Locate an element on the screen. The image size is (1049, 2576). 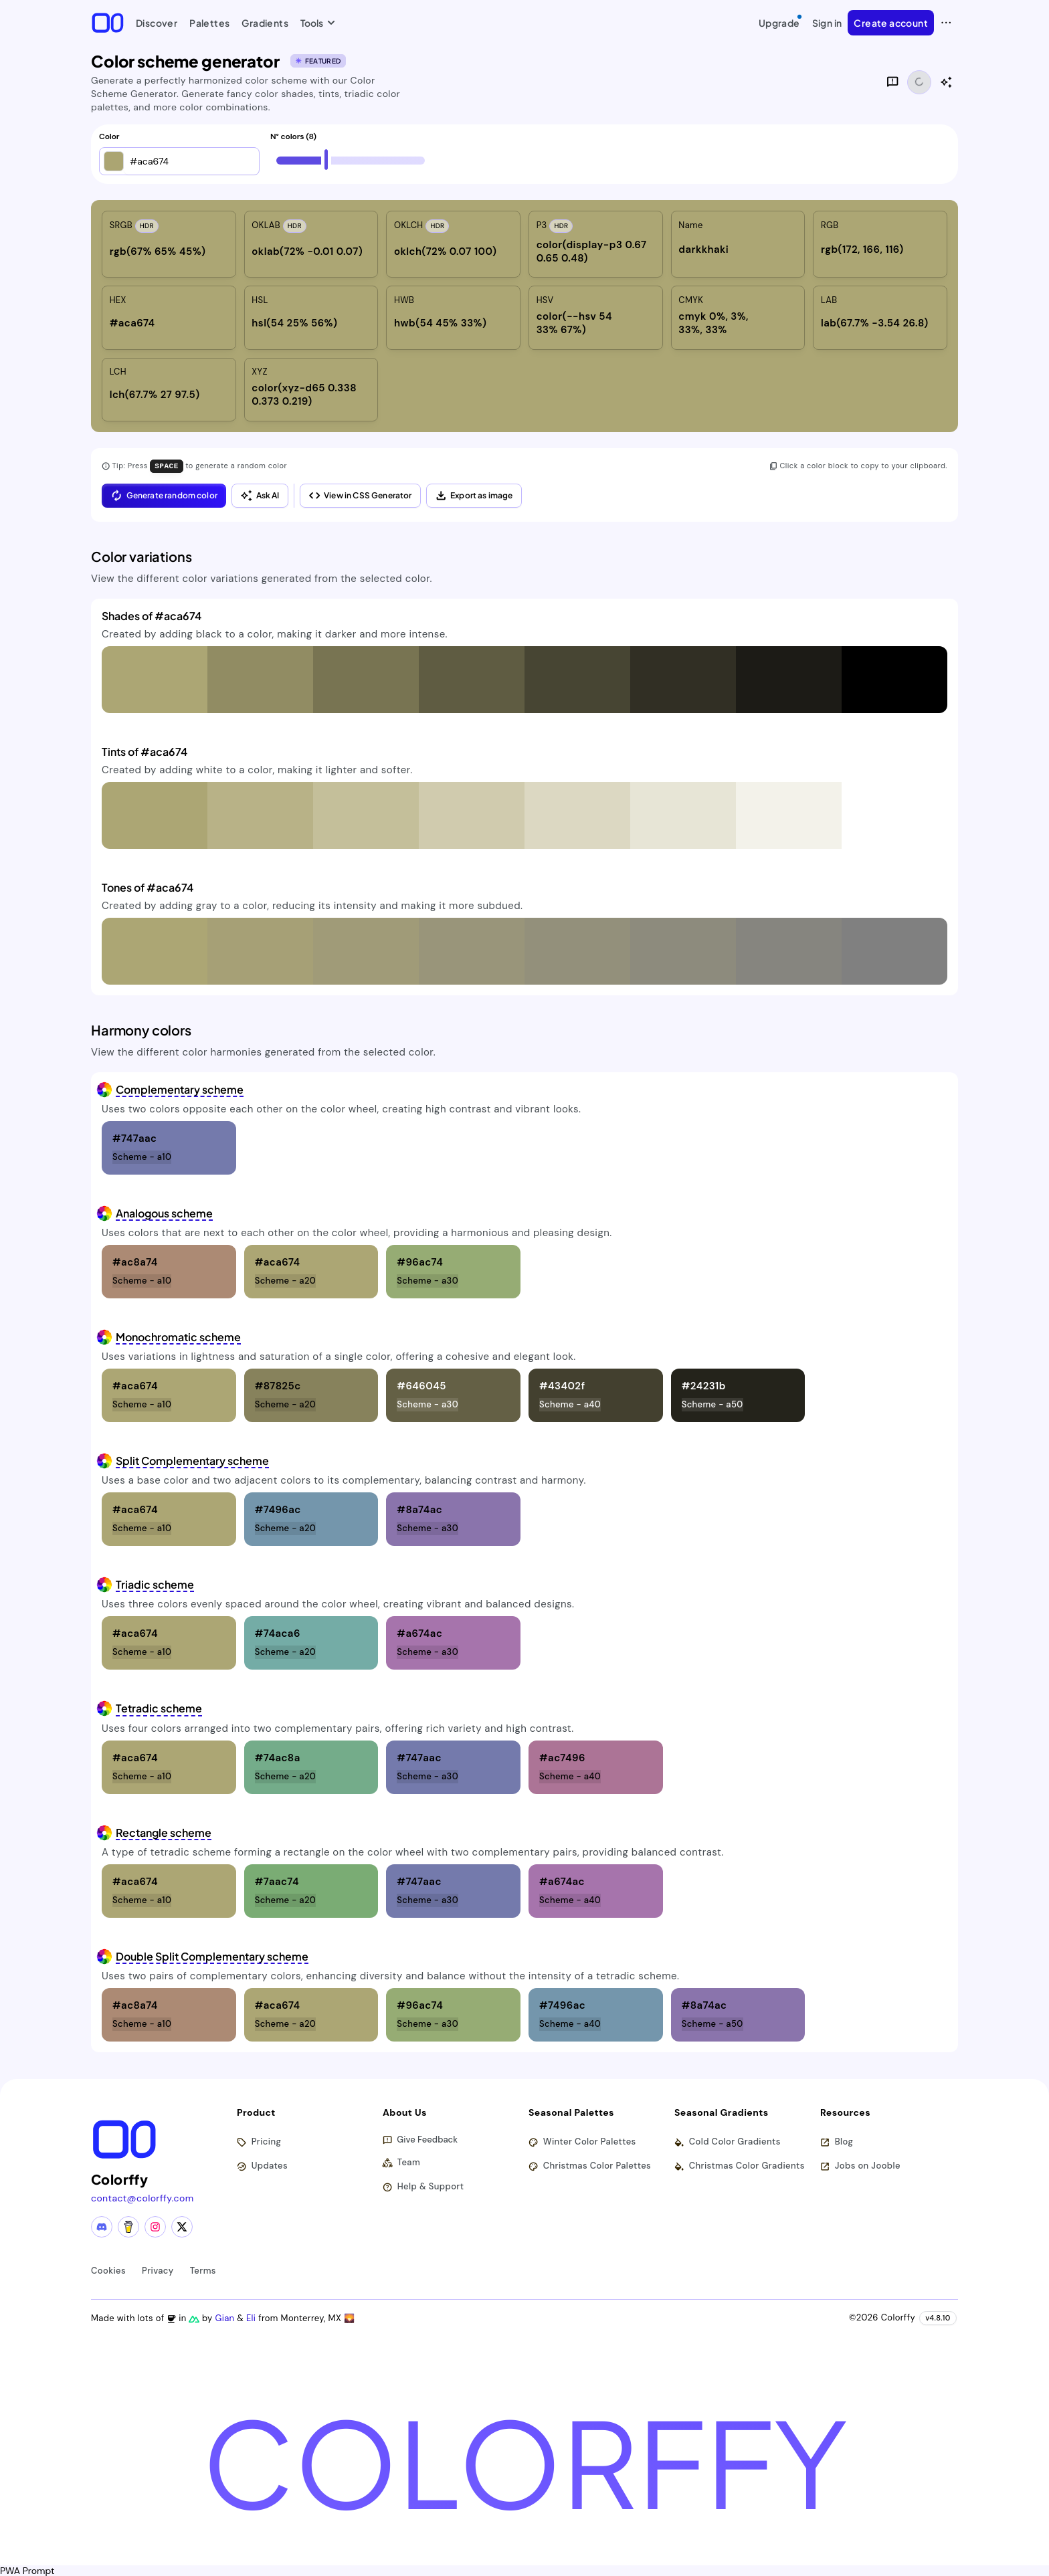
Tools [button] is located at coordinates (314, 23).